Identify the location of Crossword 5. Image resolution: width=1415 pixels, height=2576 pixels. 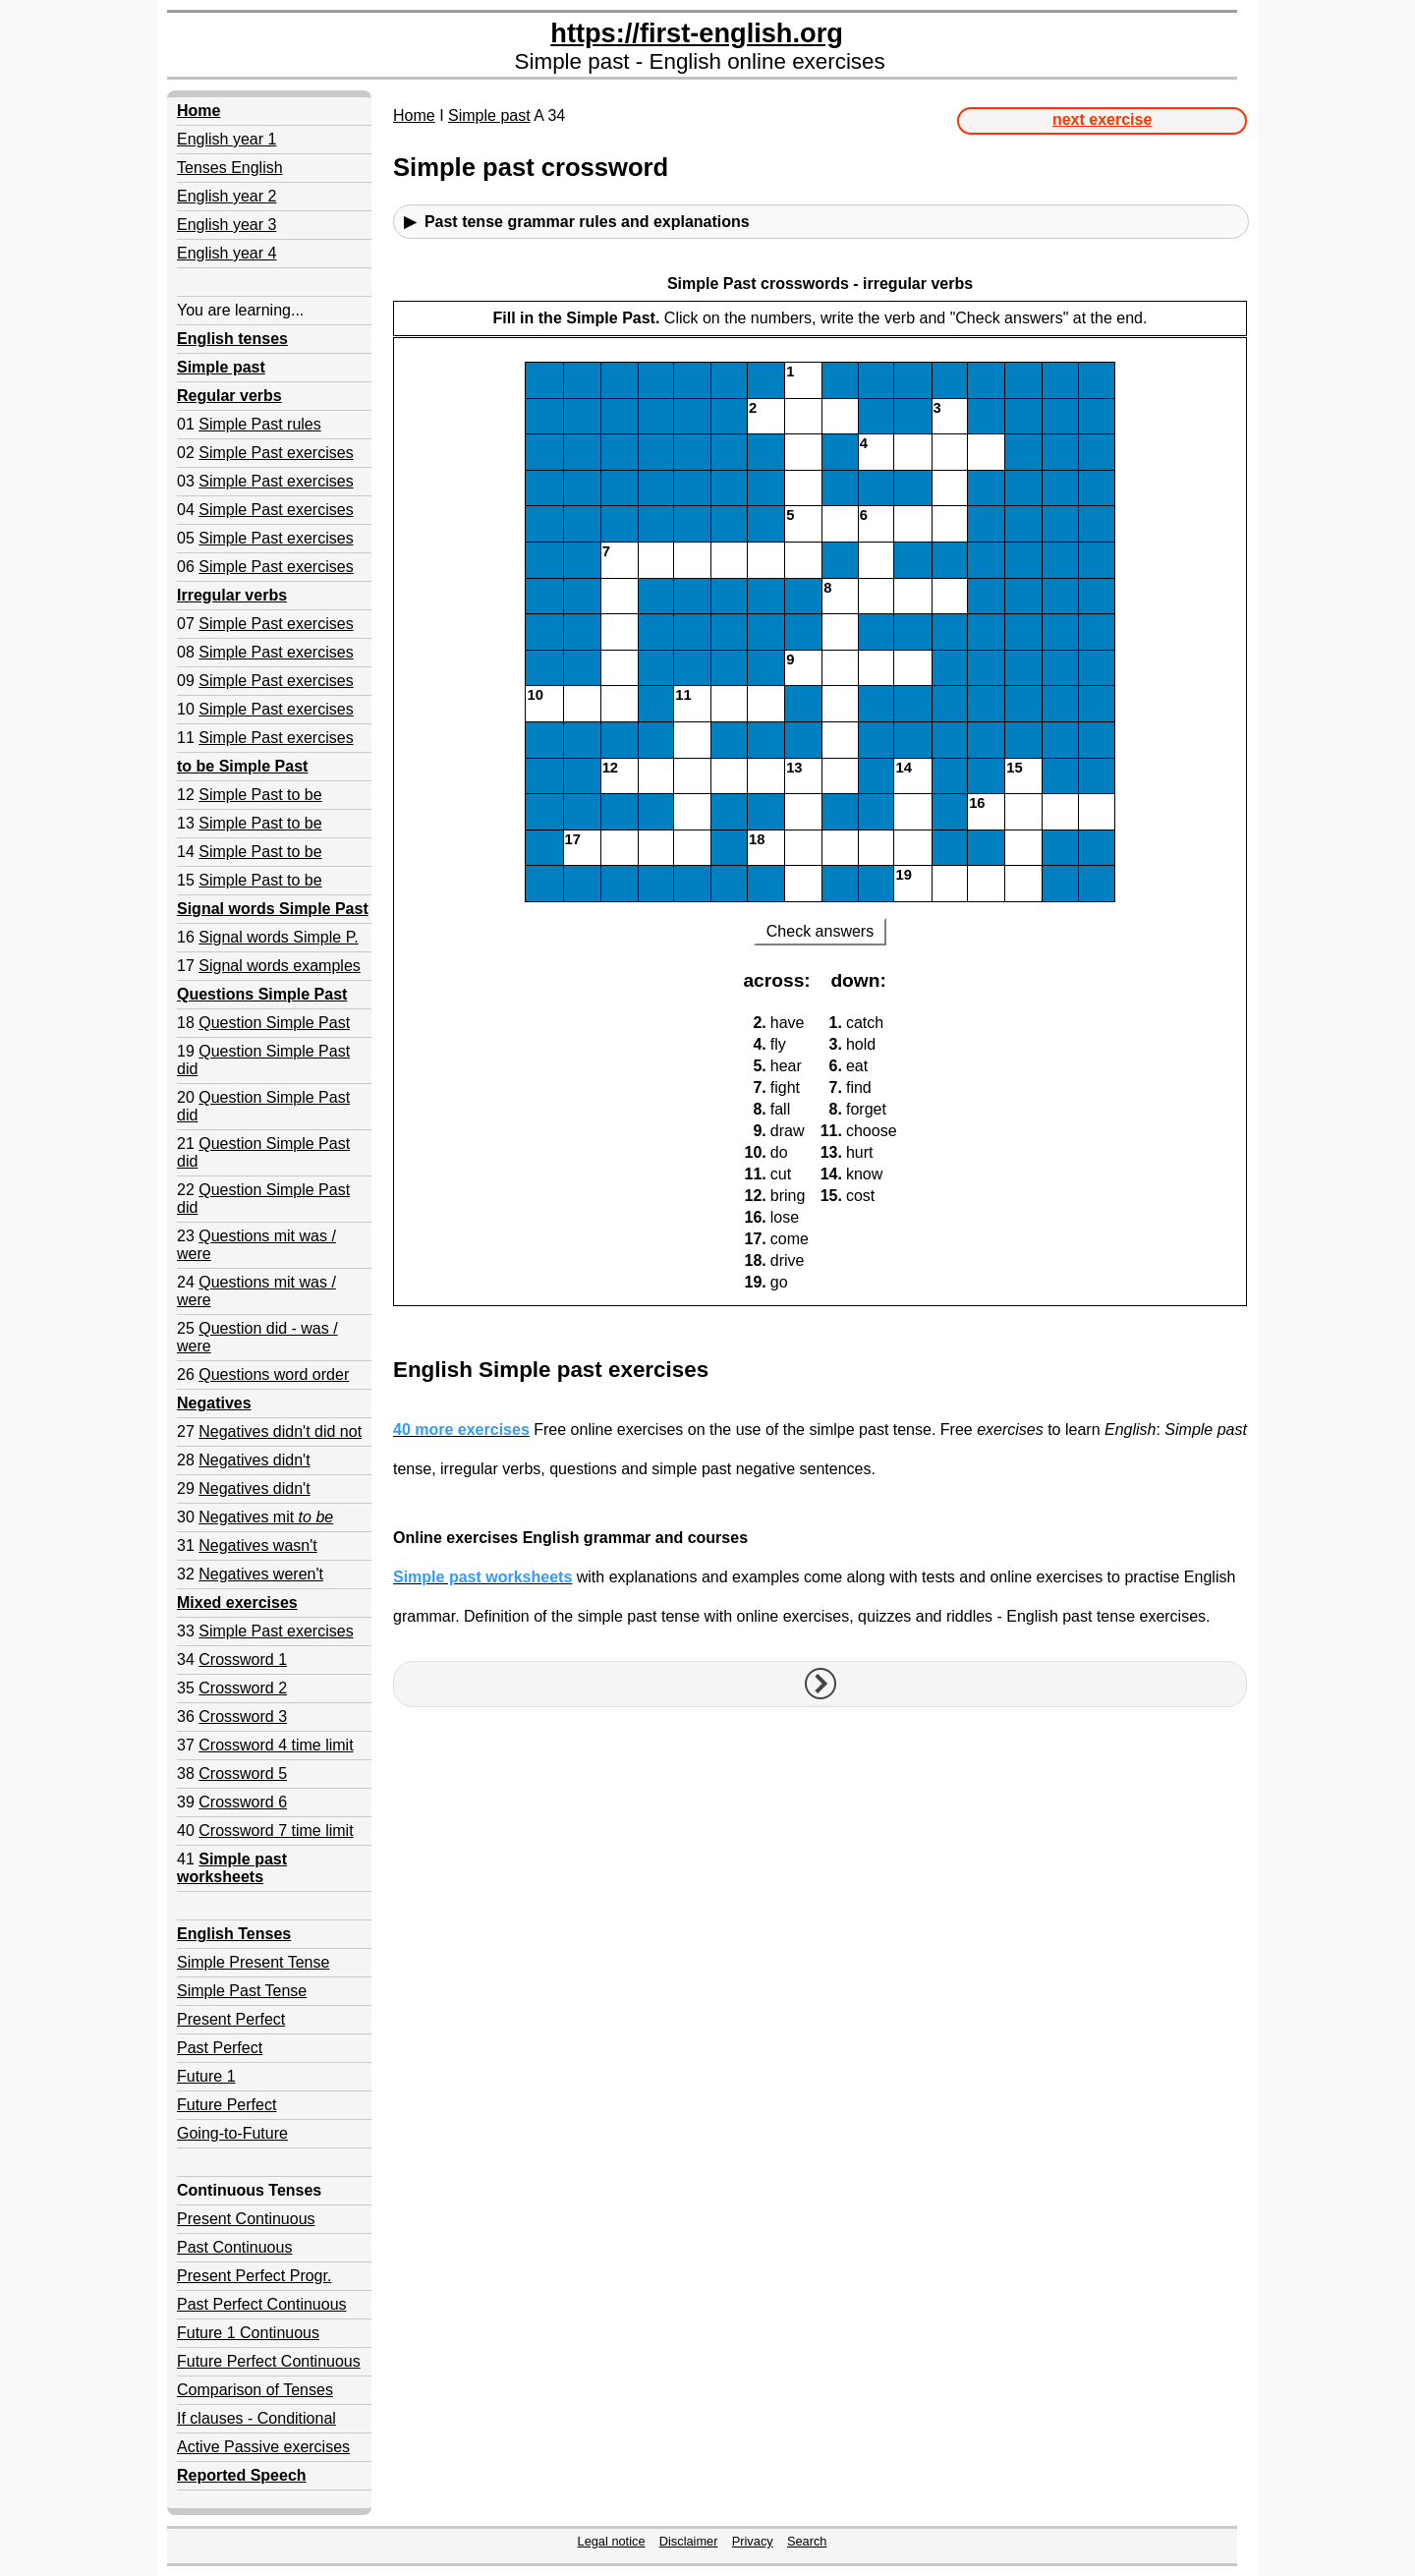
(242, 1773).